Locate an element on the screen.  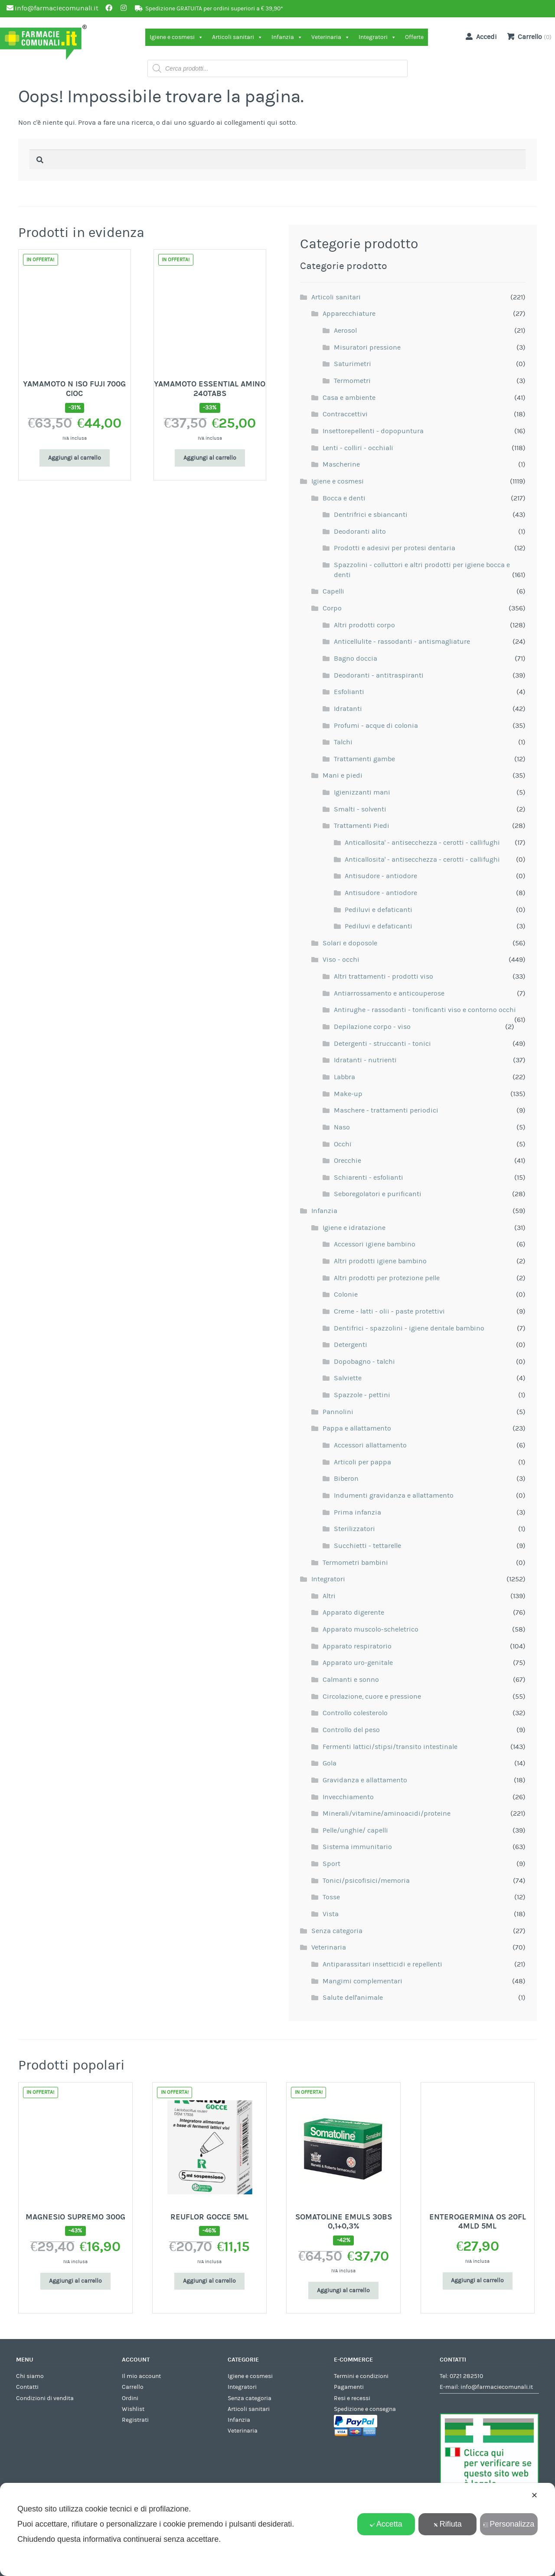
Schiarenti - esfolianti is located at coordinates (368, 1177).